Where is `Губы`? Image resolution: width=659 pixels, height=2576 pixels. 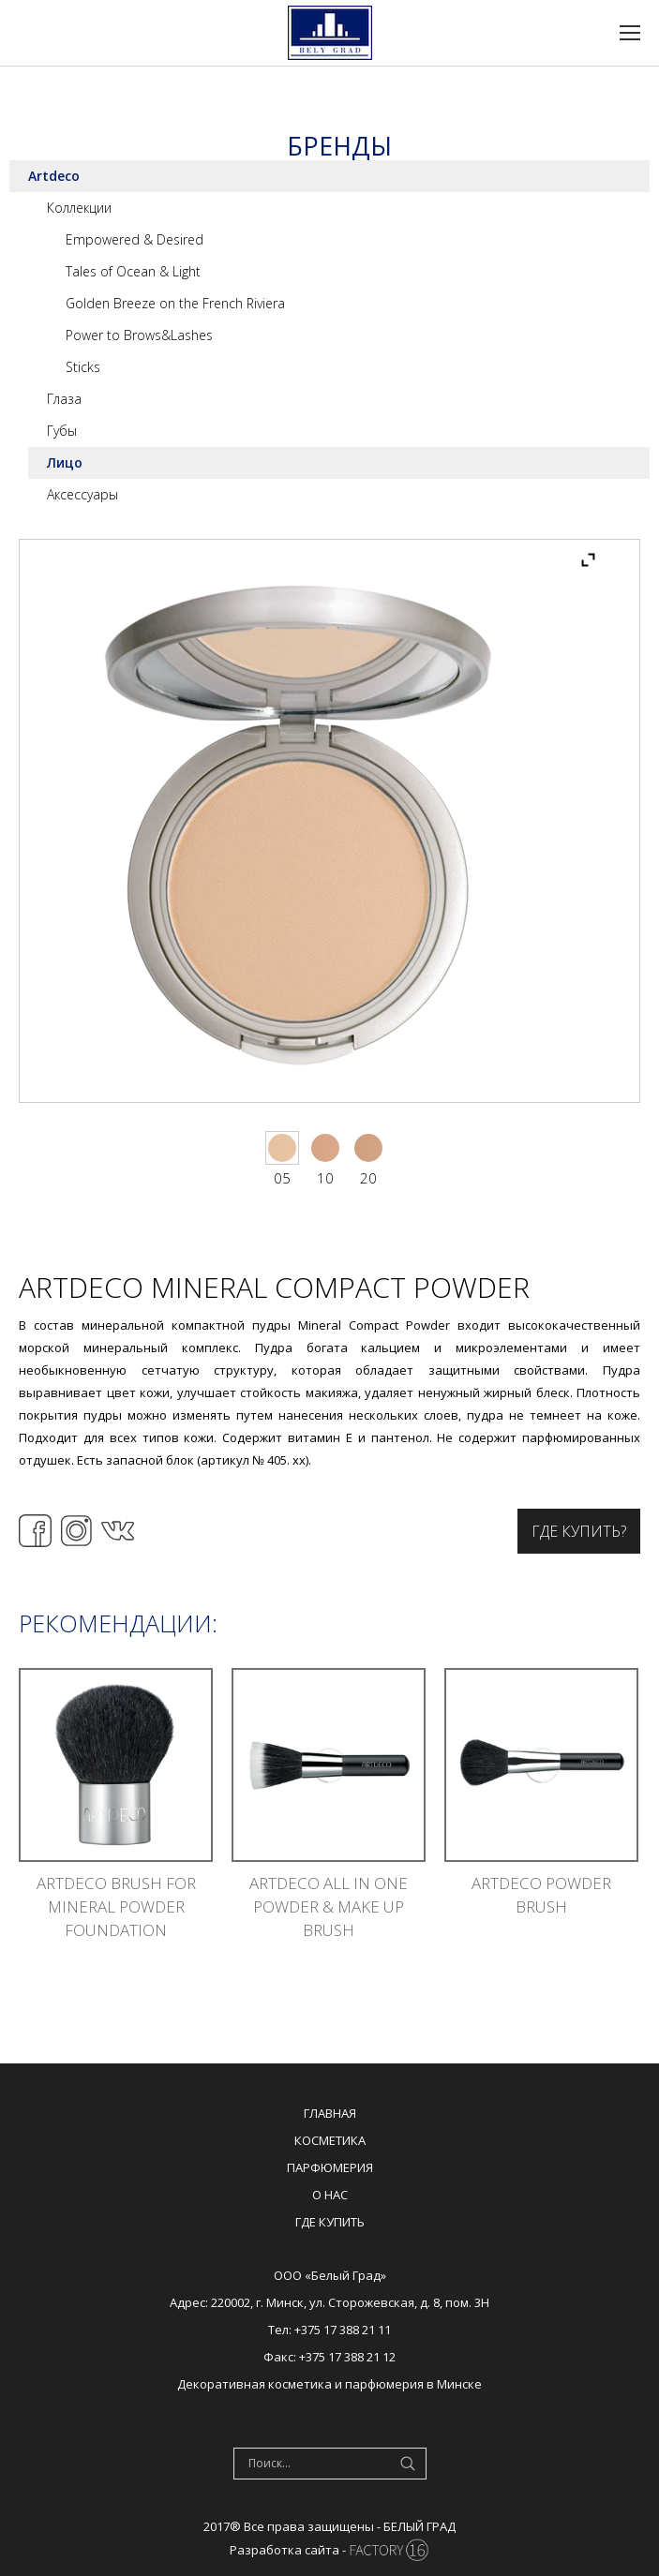 Губы is located at coordinates (62, 430).